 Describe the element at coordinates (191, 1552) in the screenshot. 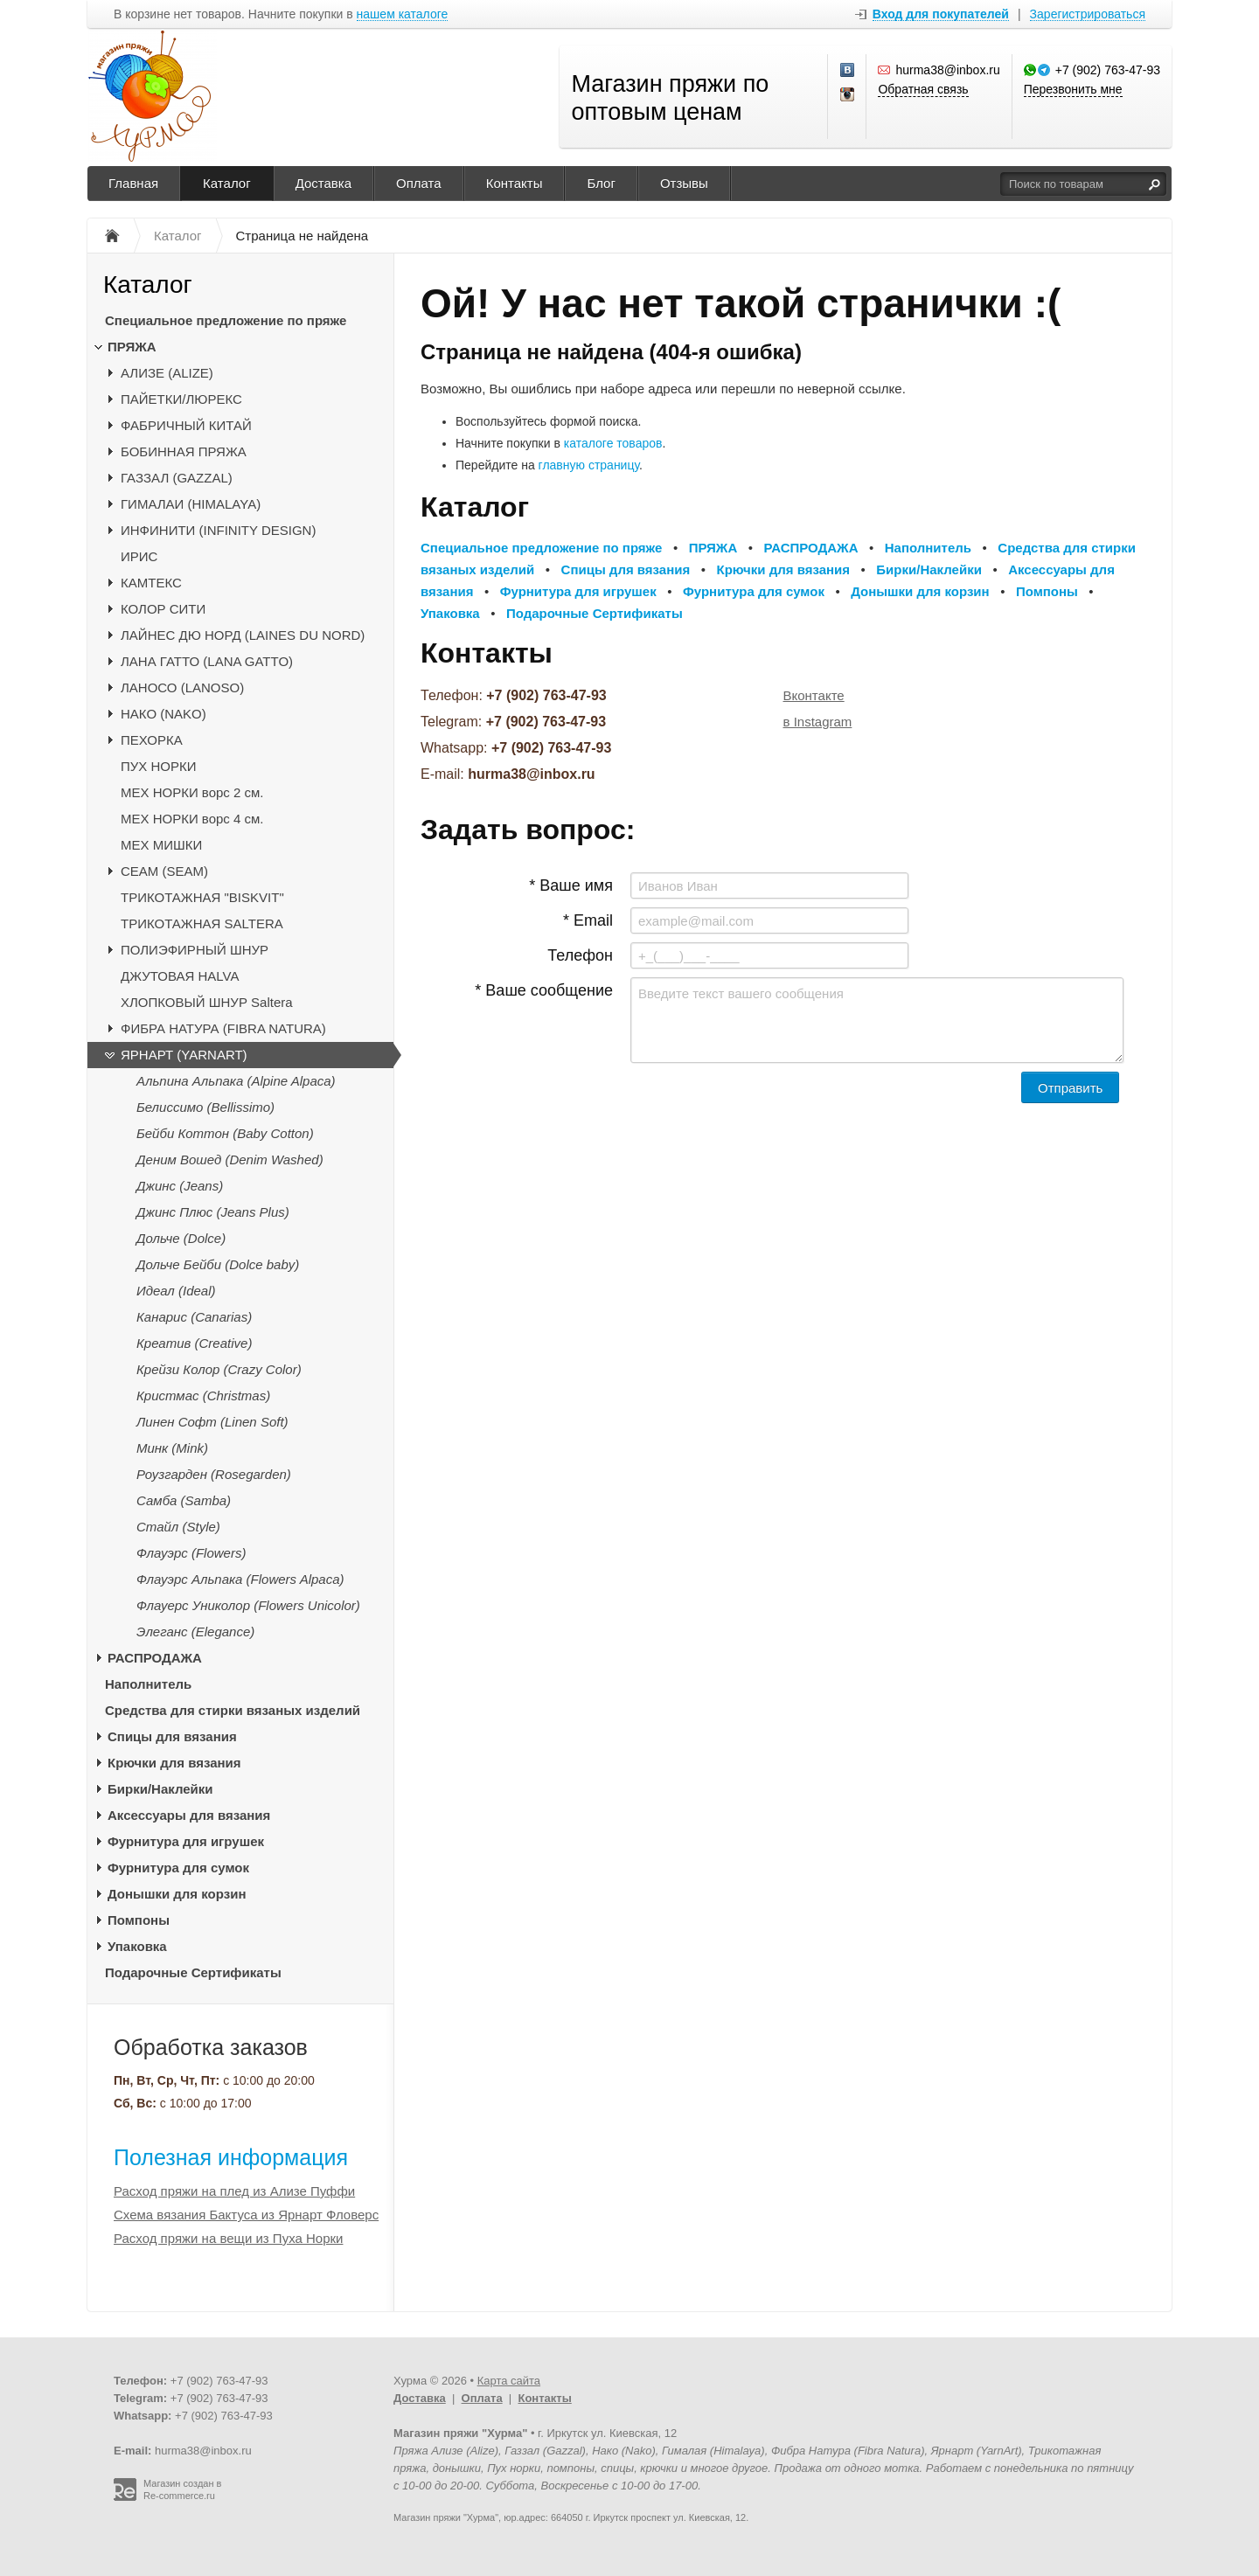

I see `Флауэрс (Flowers)` at that location.